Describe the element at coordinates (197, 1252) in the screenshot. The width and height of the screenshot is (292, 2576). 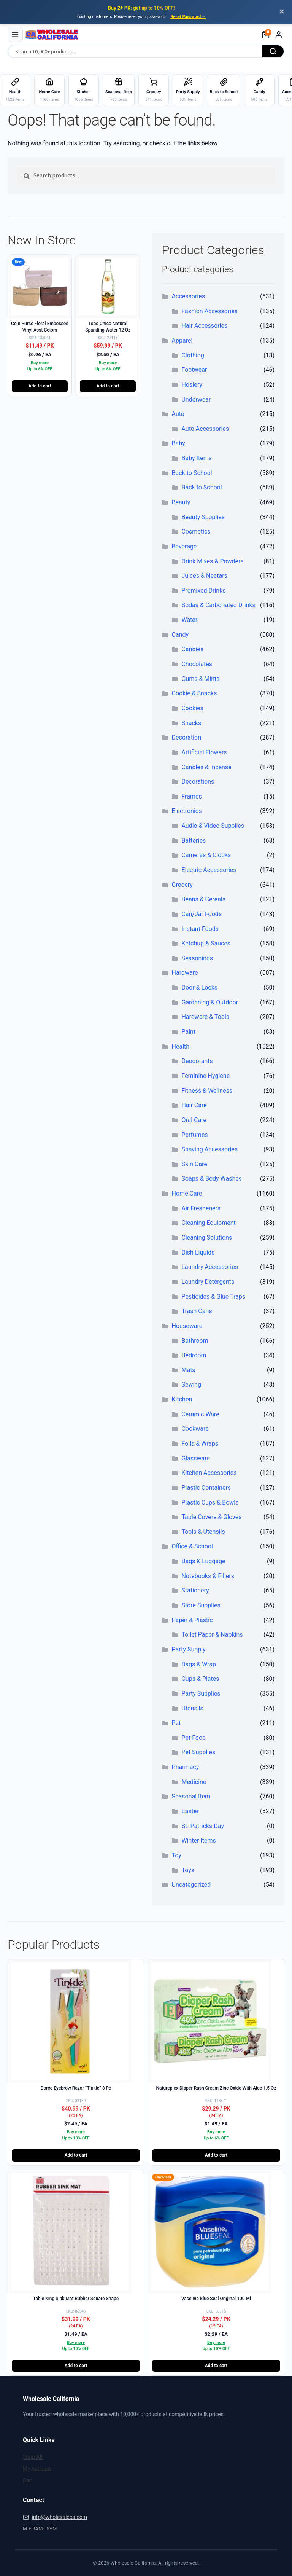
I see `Dish Liquids` at that location.